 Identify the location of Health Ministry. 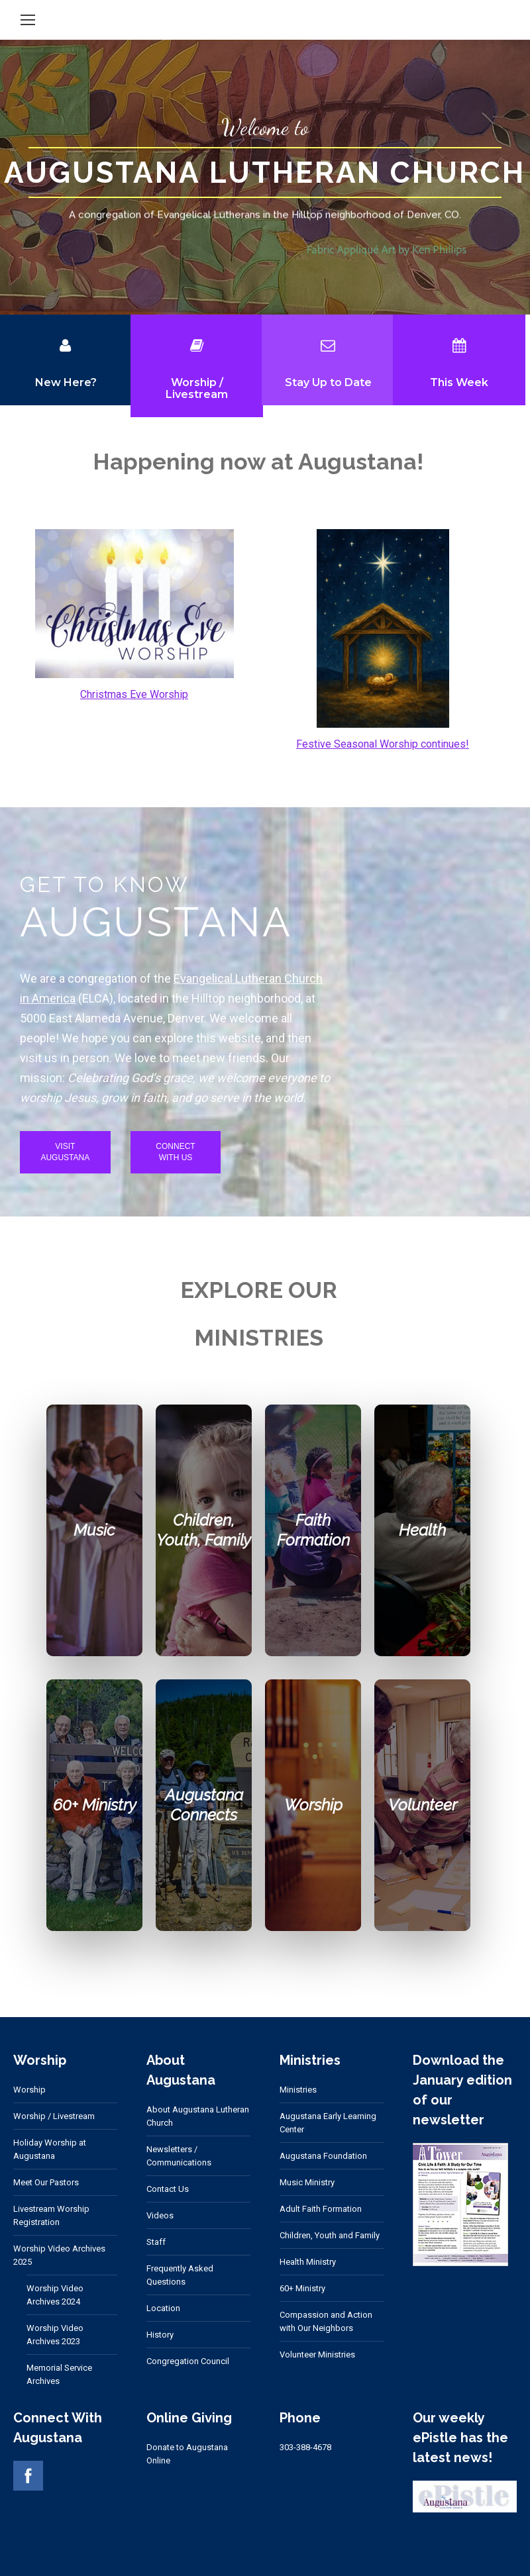
(308, 2262).